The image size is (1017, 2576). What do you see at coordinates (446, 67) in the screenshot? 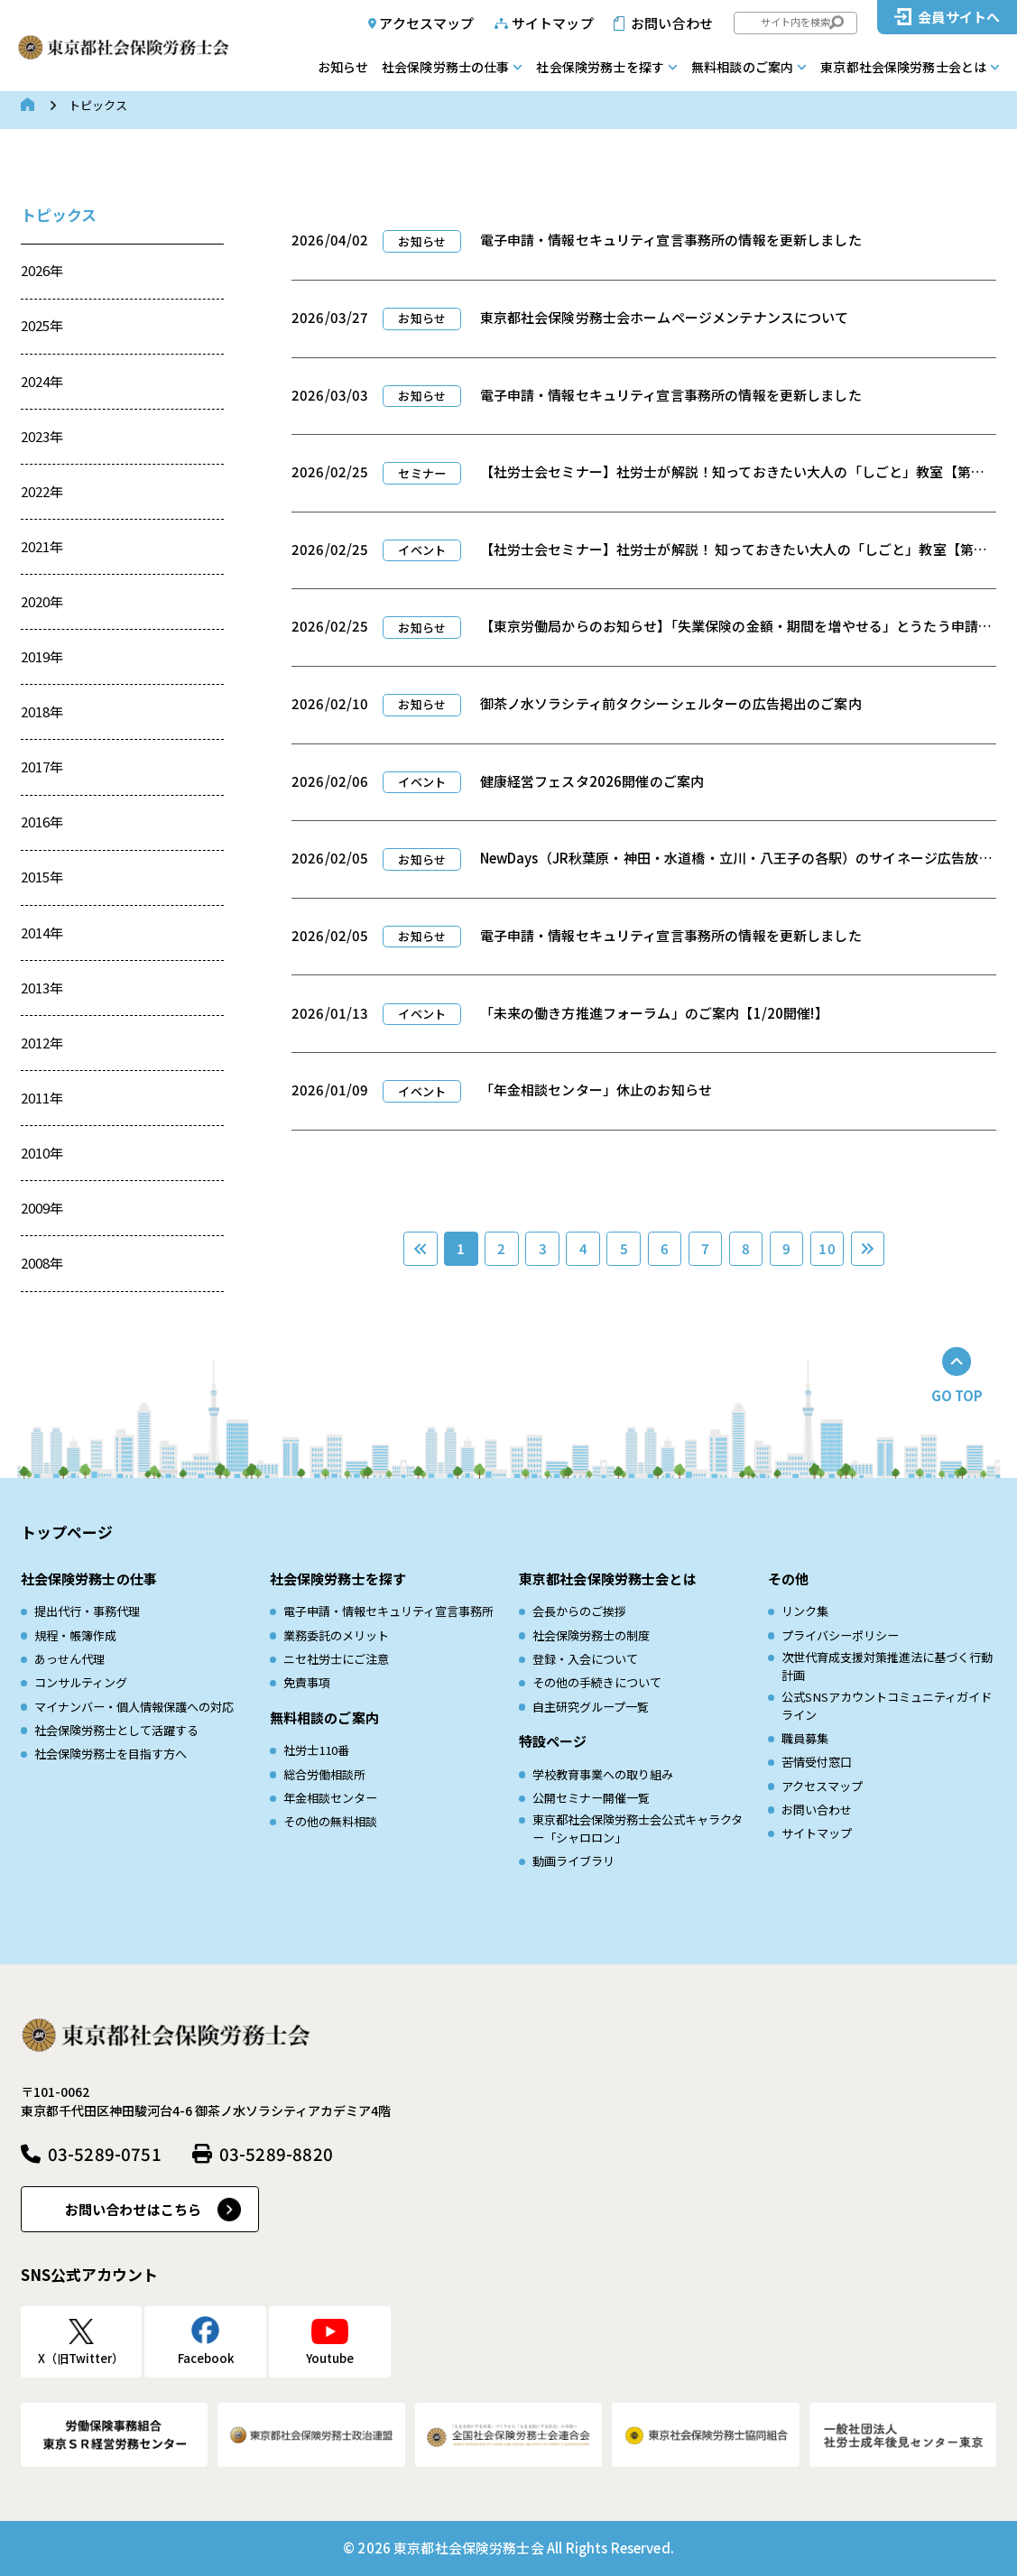
I see `社会保険労務士の仕事` at bounding box center [446, 67].